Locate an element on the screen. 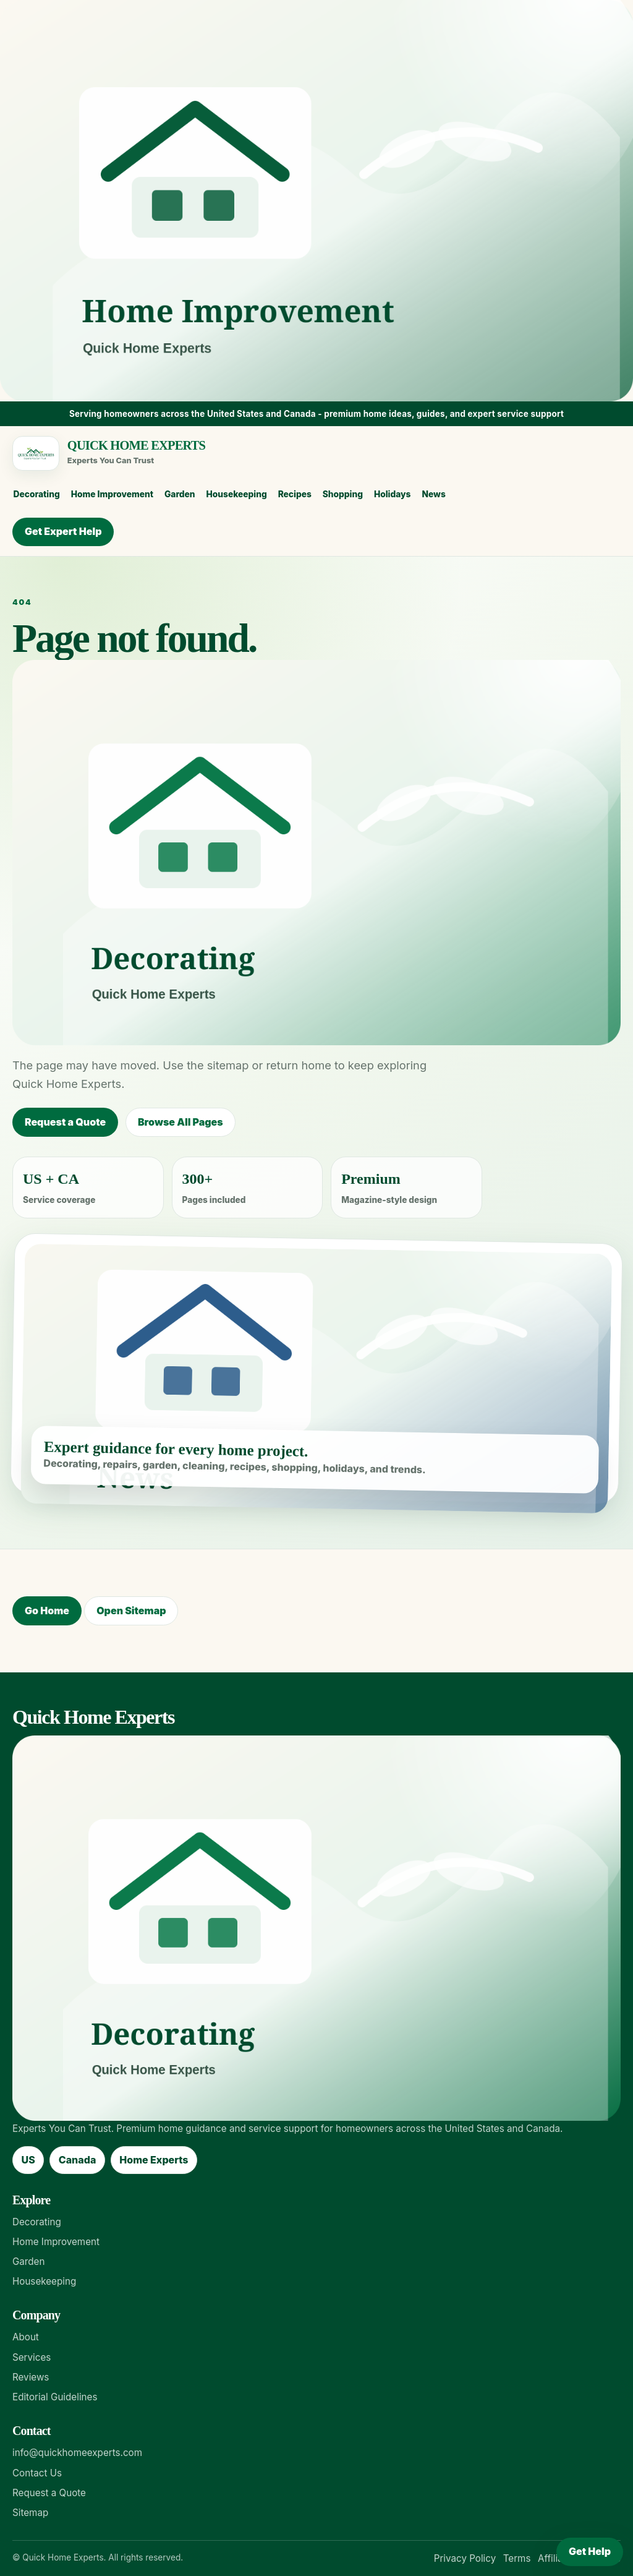 The width and height of the screenshot is (633, 2576). Get Help is located at coordinates (590, 2551).